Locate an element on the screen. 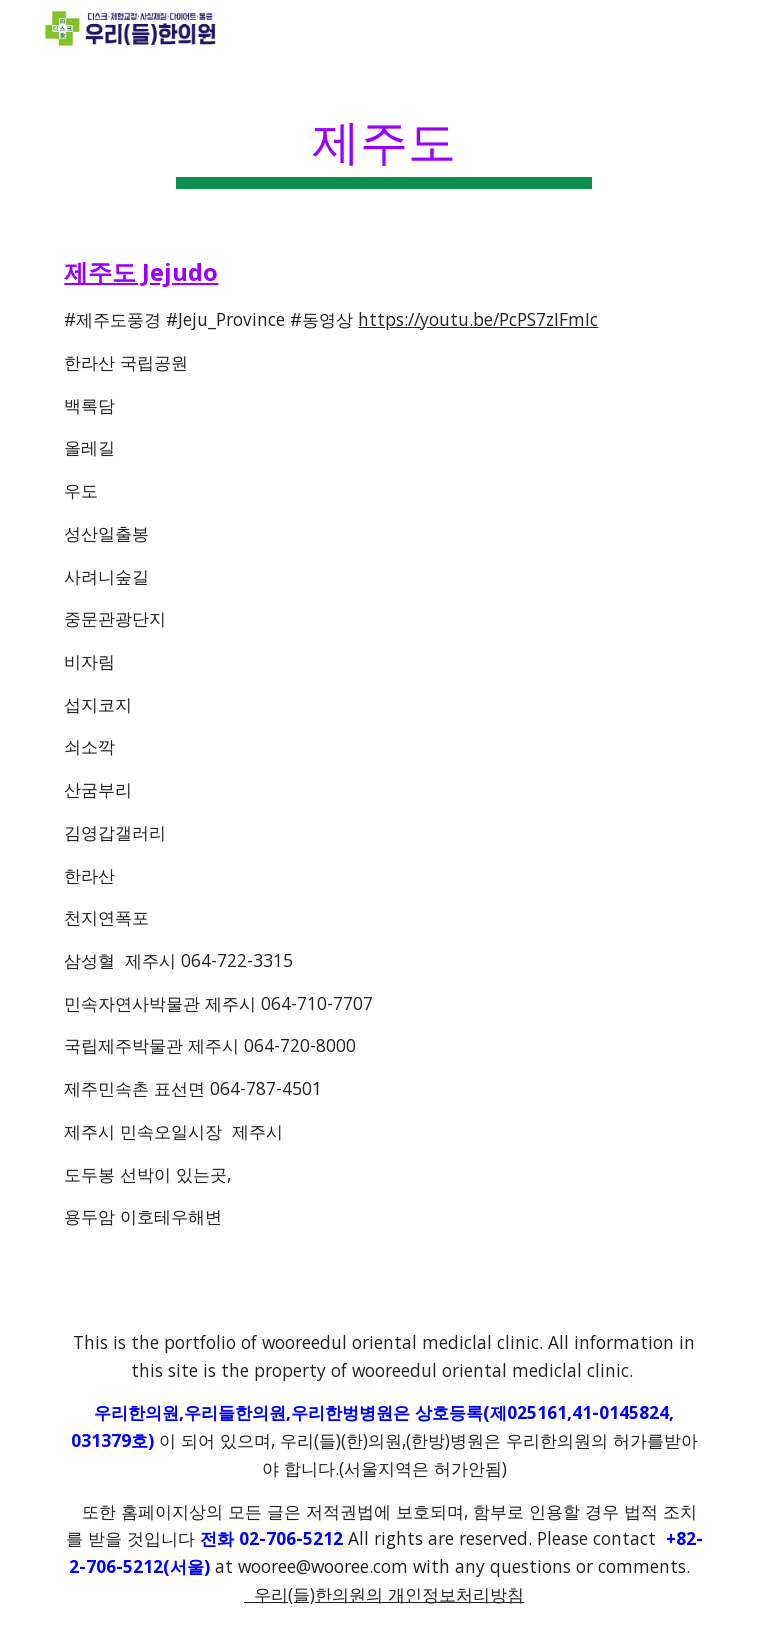 The width and height of the screenshot is (768, 1646). https://youtu.be/PcPS7zIFmIc is located at coordinates (478, 319).